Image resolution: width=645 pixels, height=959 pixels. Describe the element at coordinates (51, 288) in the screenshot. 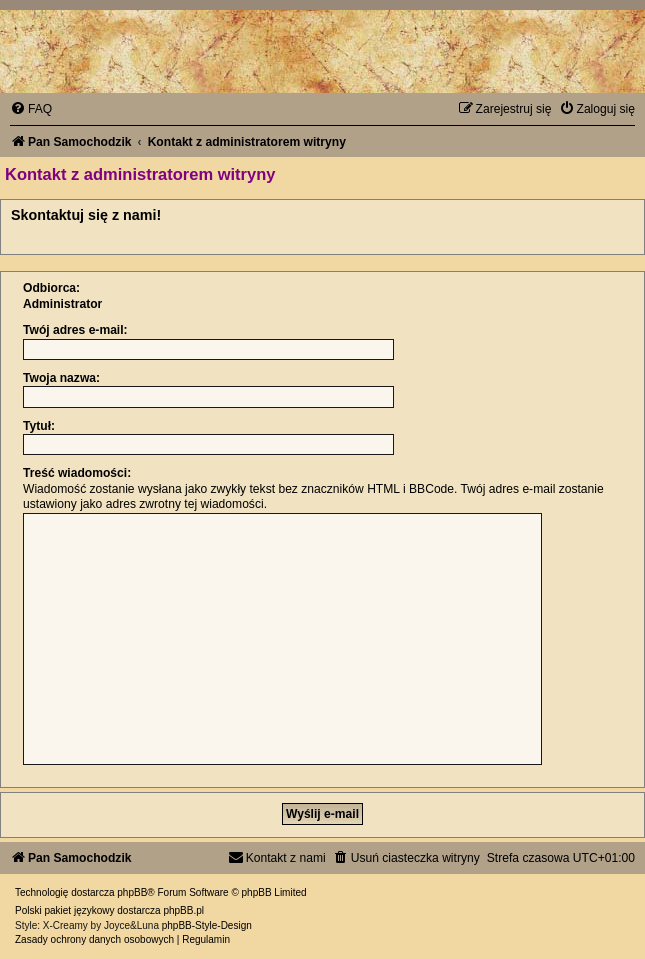

I see `Odbiorca:` at that location.